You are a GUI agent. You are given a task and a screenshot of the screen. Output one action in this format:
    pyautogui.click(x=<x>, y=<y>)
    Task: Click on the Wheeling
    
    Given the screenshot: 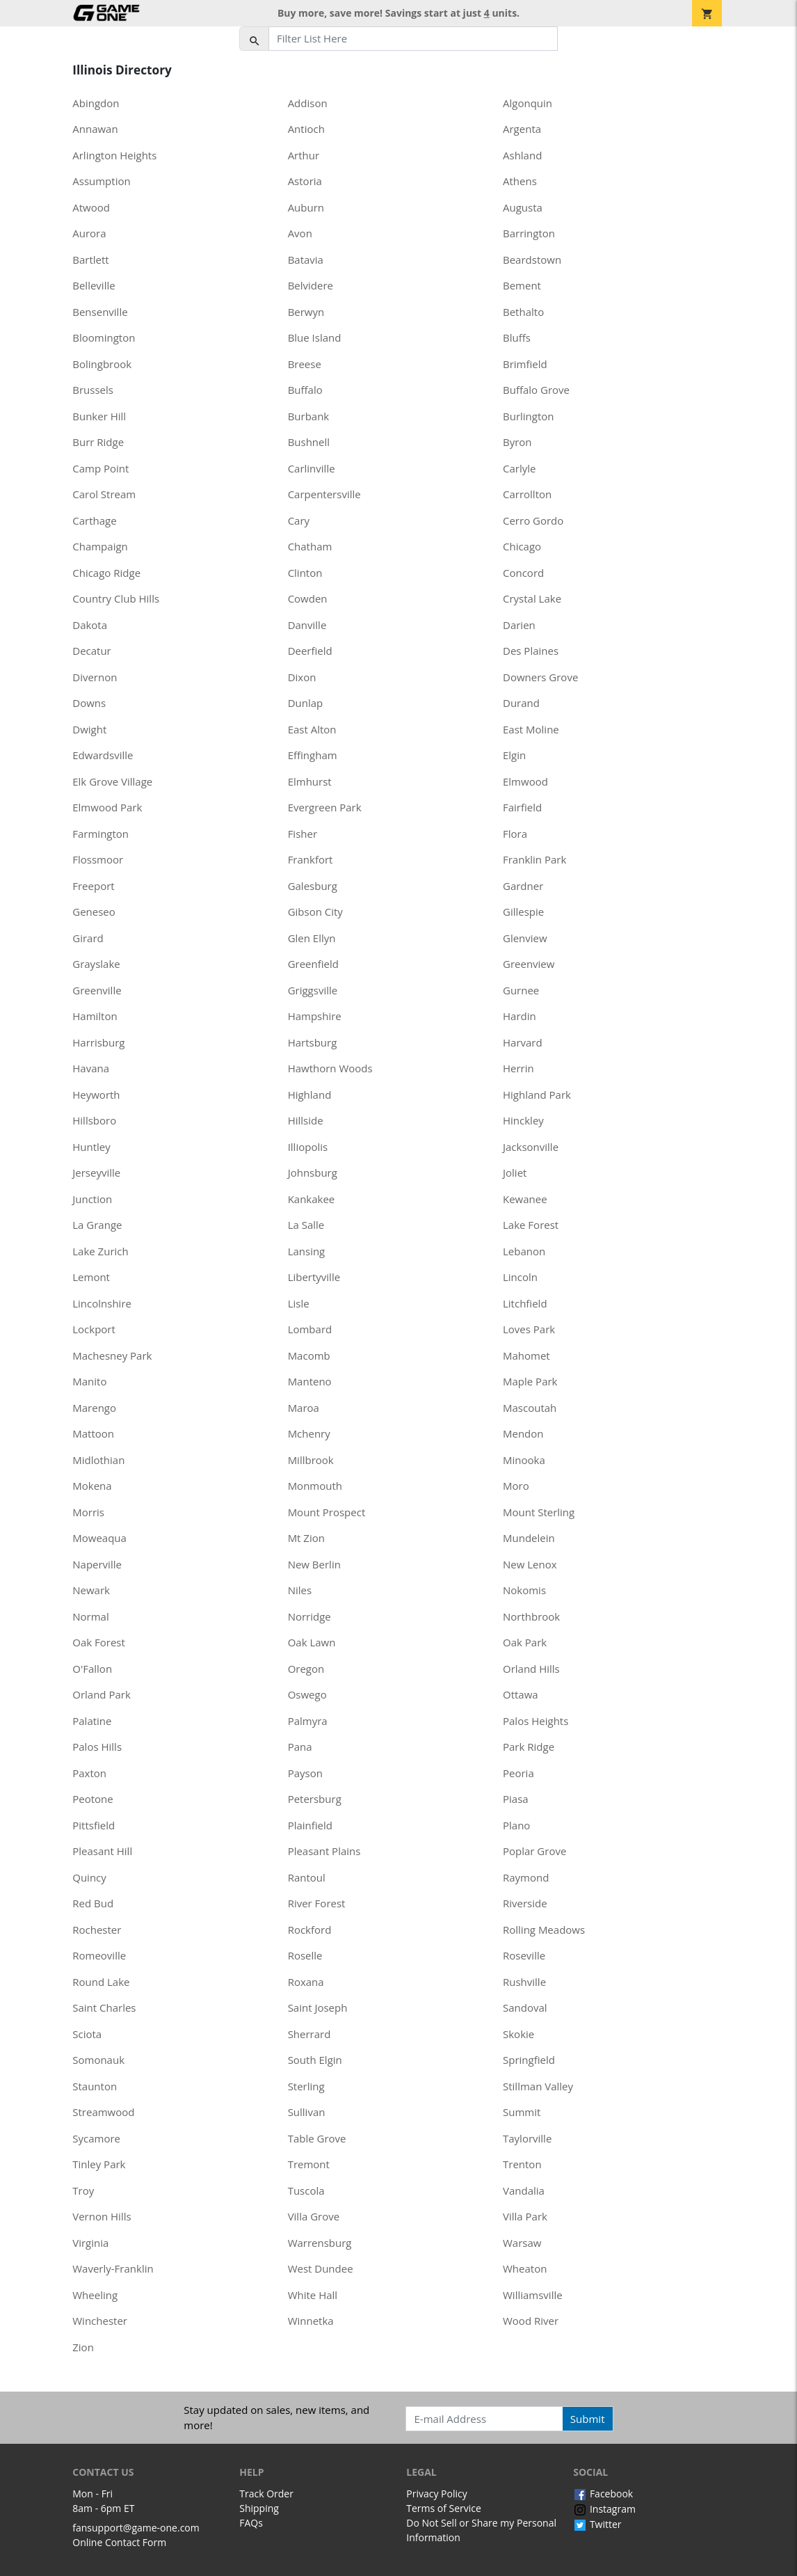 What is the action you would take?
    pyautogui.click(x=95, y=2295)
    